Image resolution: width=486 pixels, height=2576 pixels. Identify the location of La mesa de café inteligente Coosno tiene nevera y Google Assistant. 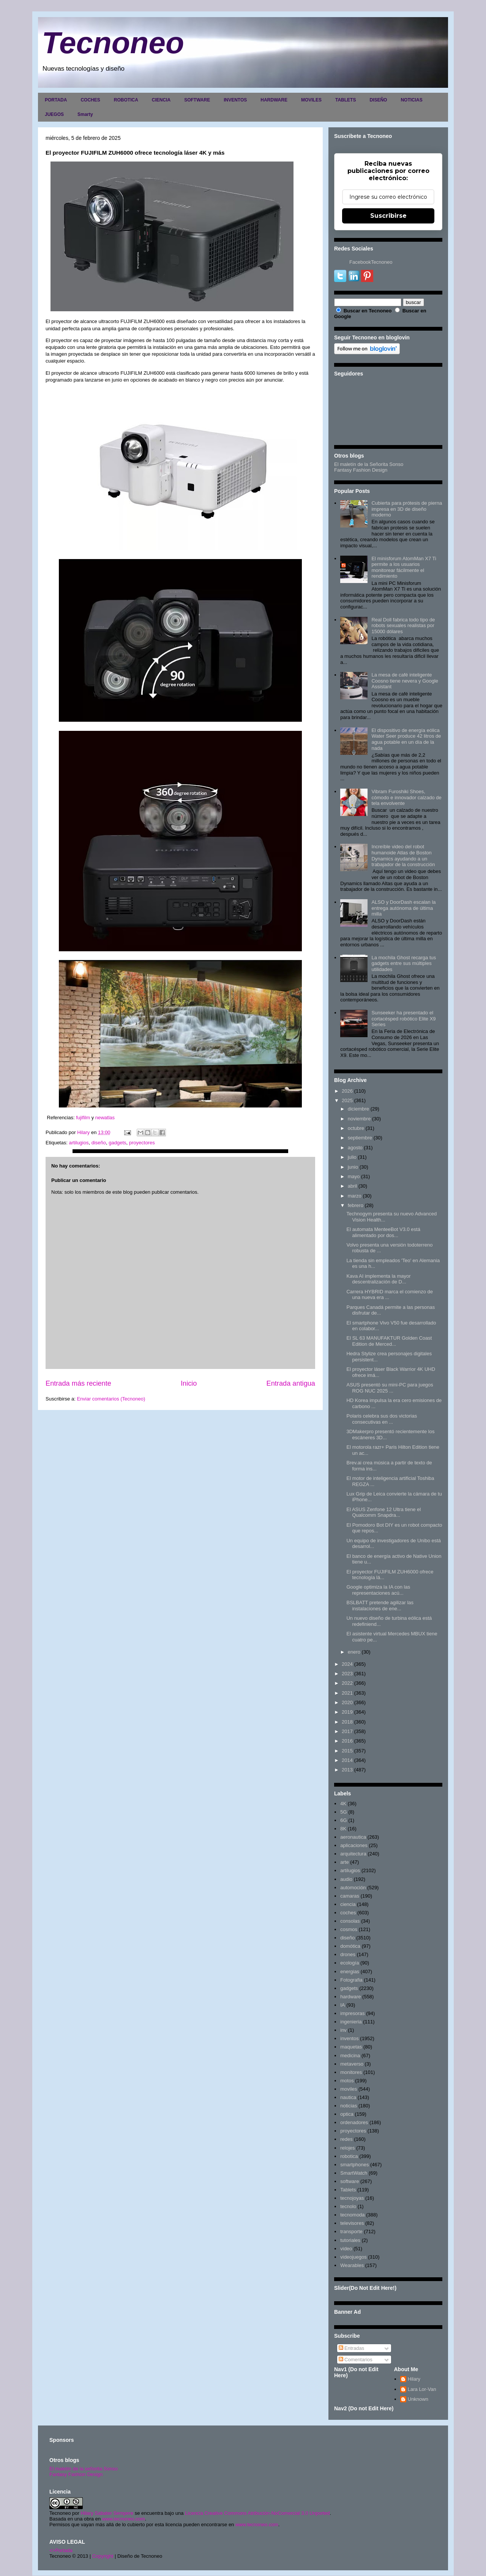
(404, 680).